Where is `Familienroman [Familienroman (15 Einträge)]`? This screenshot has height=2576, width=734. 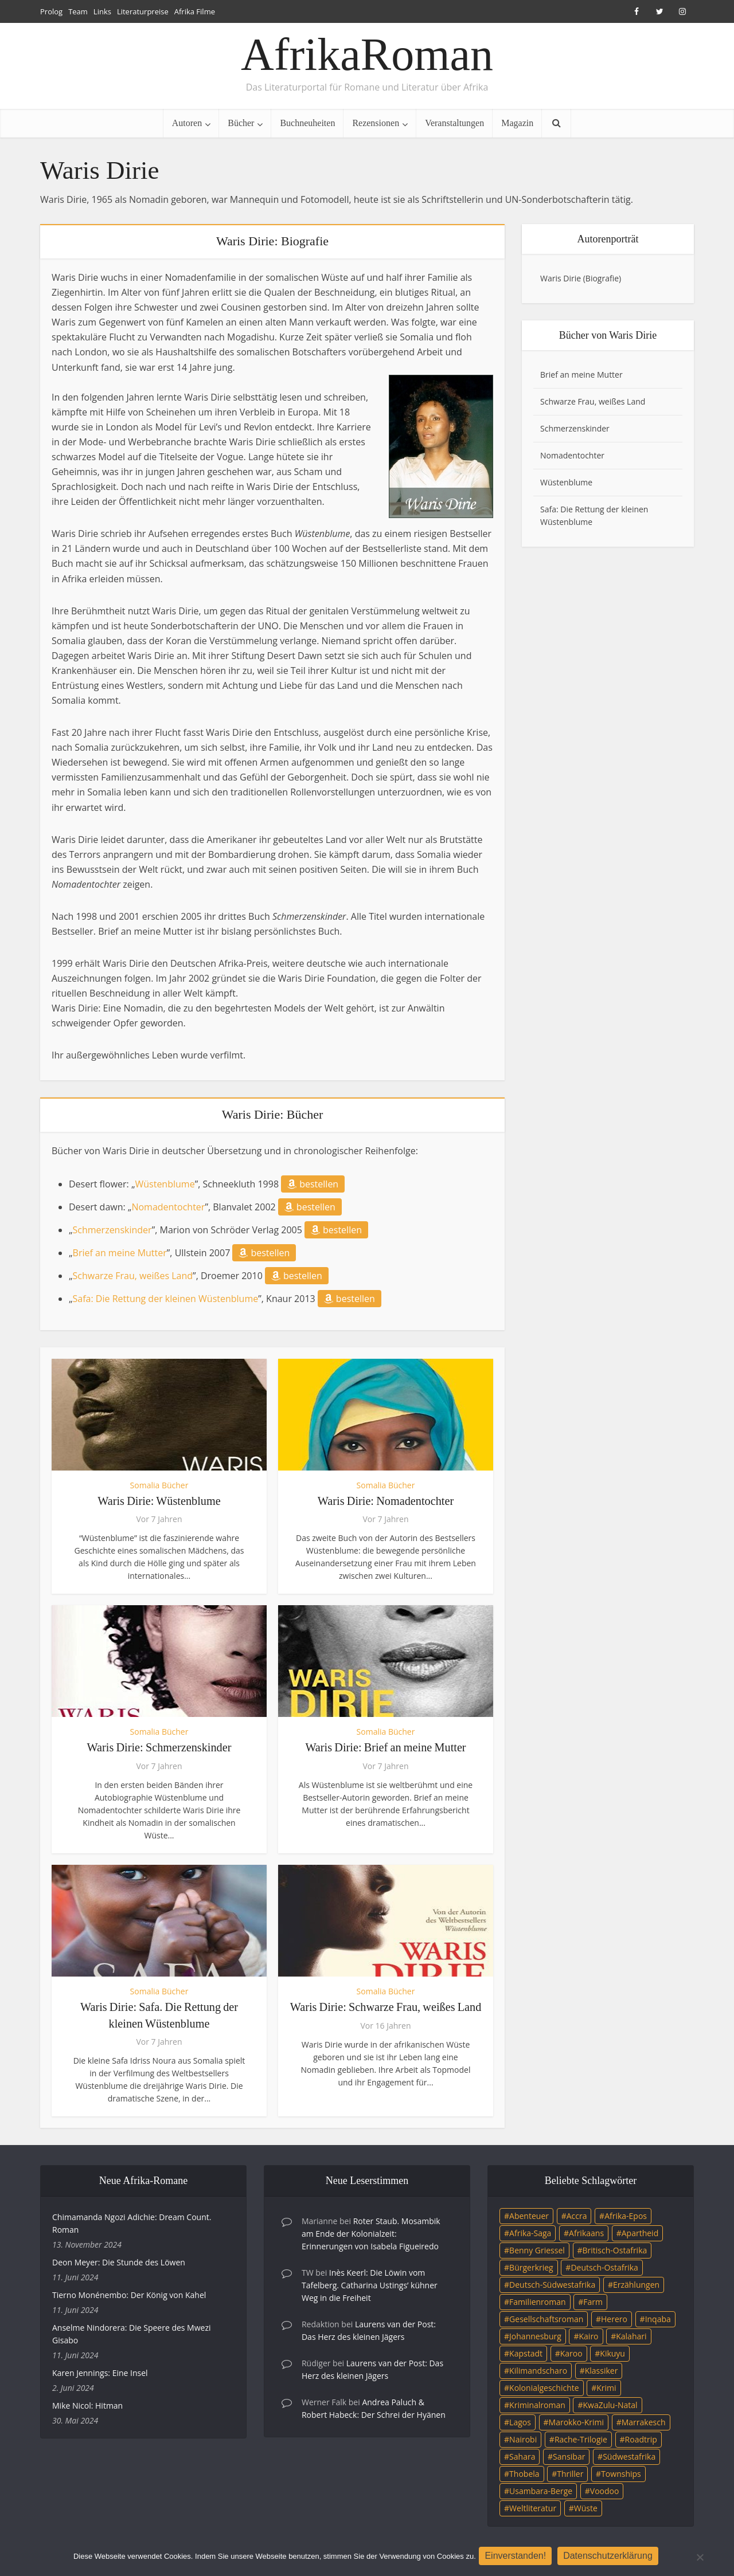 Familienroman [Familienroman (15 Einträge)] is located at coordinates (537, 2301).